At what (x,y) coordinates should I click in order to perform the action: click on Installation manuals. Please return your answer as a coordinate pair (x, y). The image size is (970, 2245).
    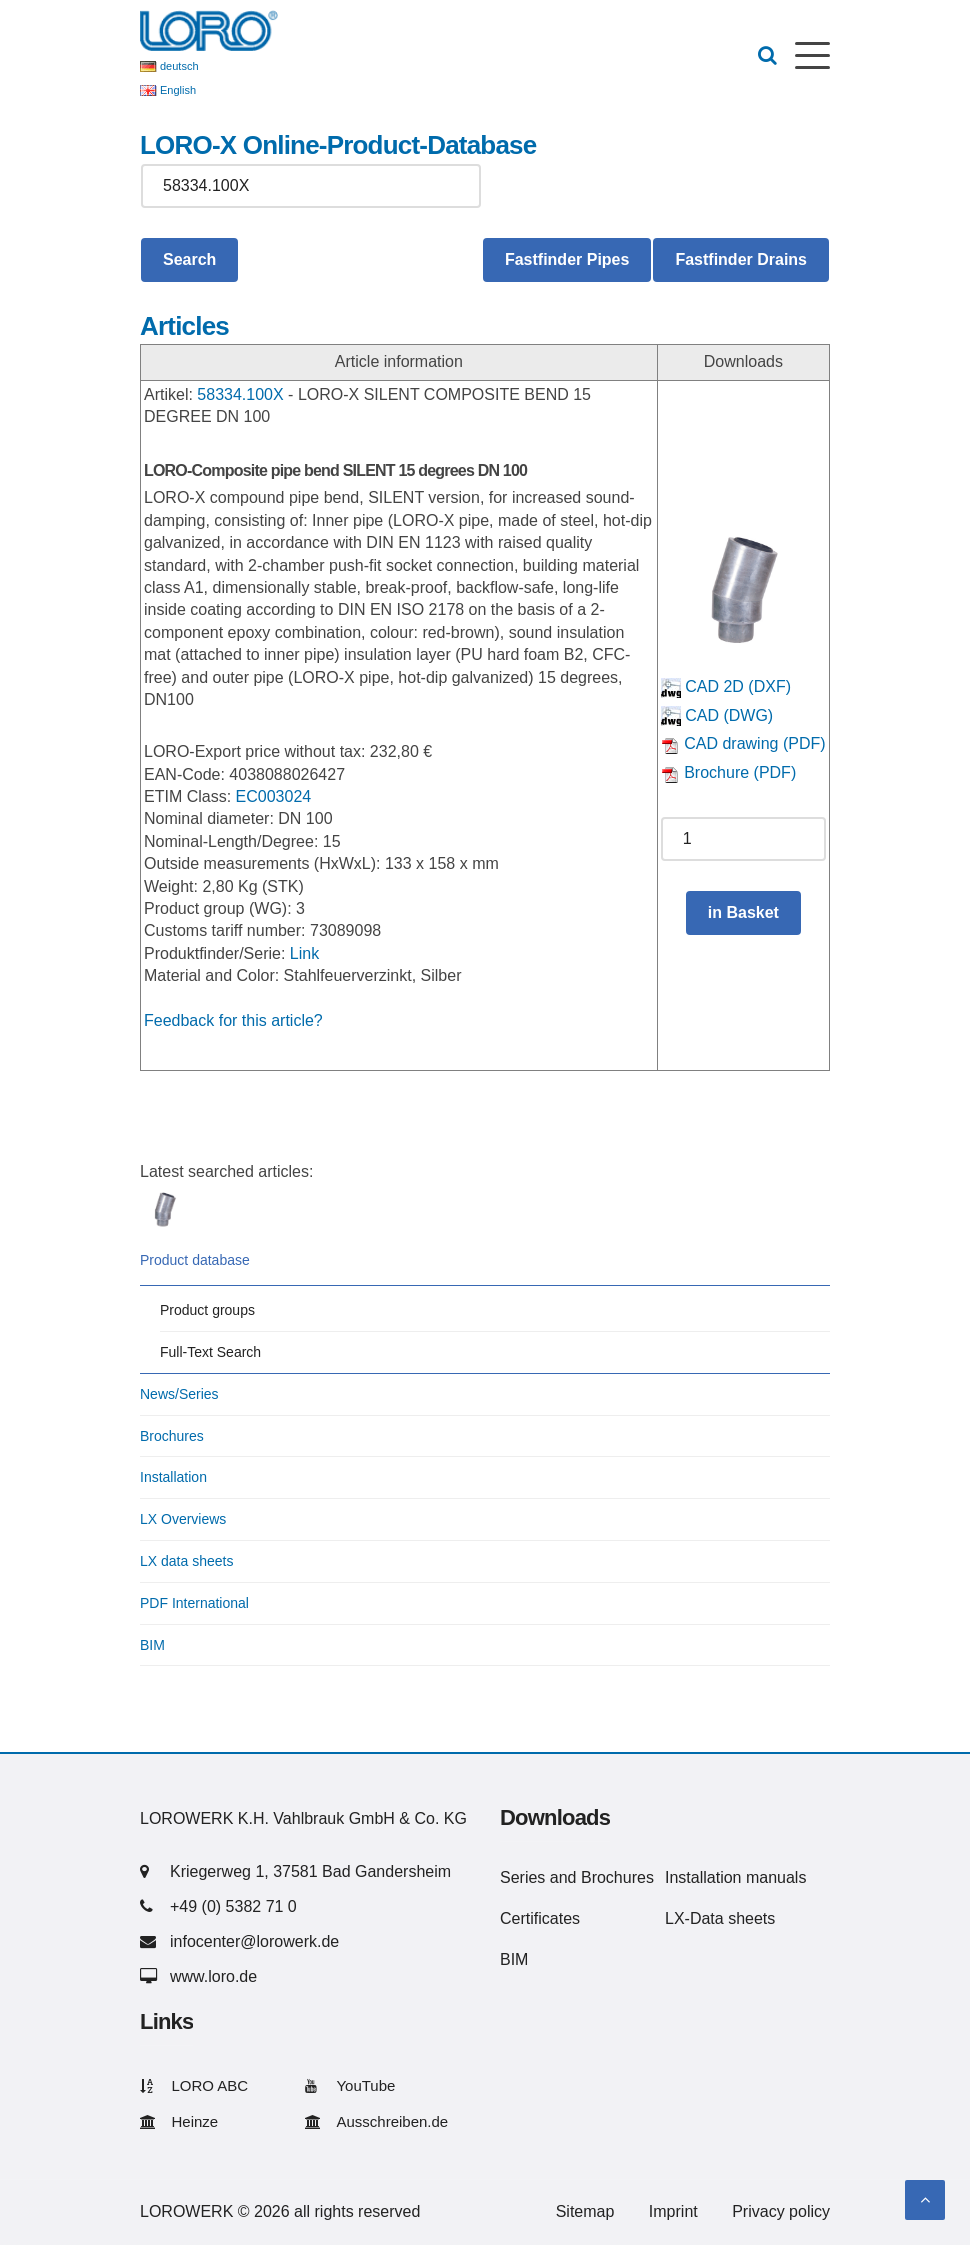
    Looking at the image, I should click on (735, 1877).